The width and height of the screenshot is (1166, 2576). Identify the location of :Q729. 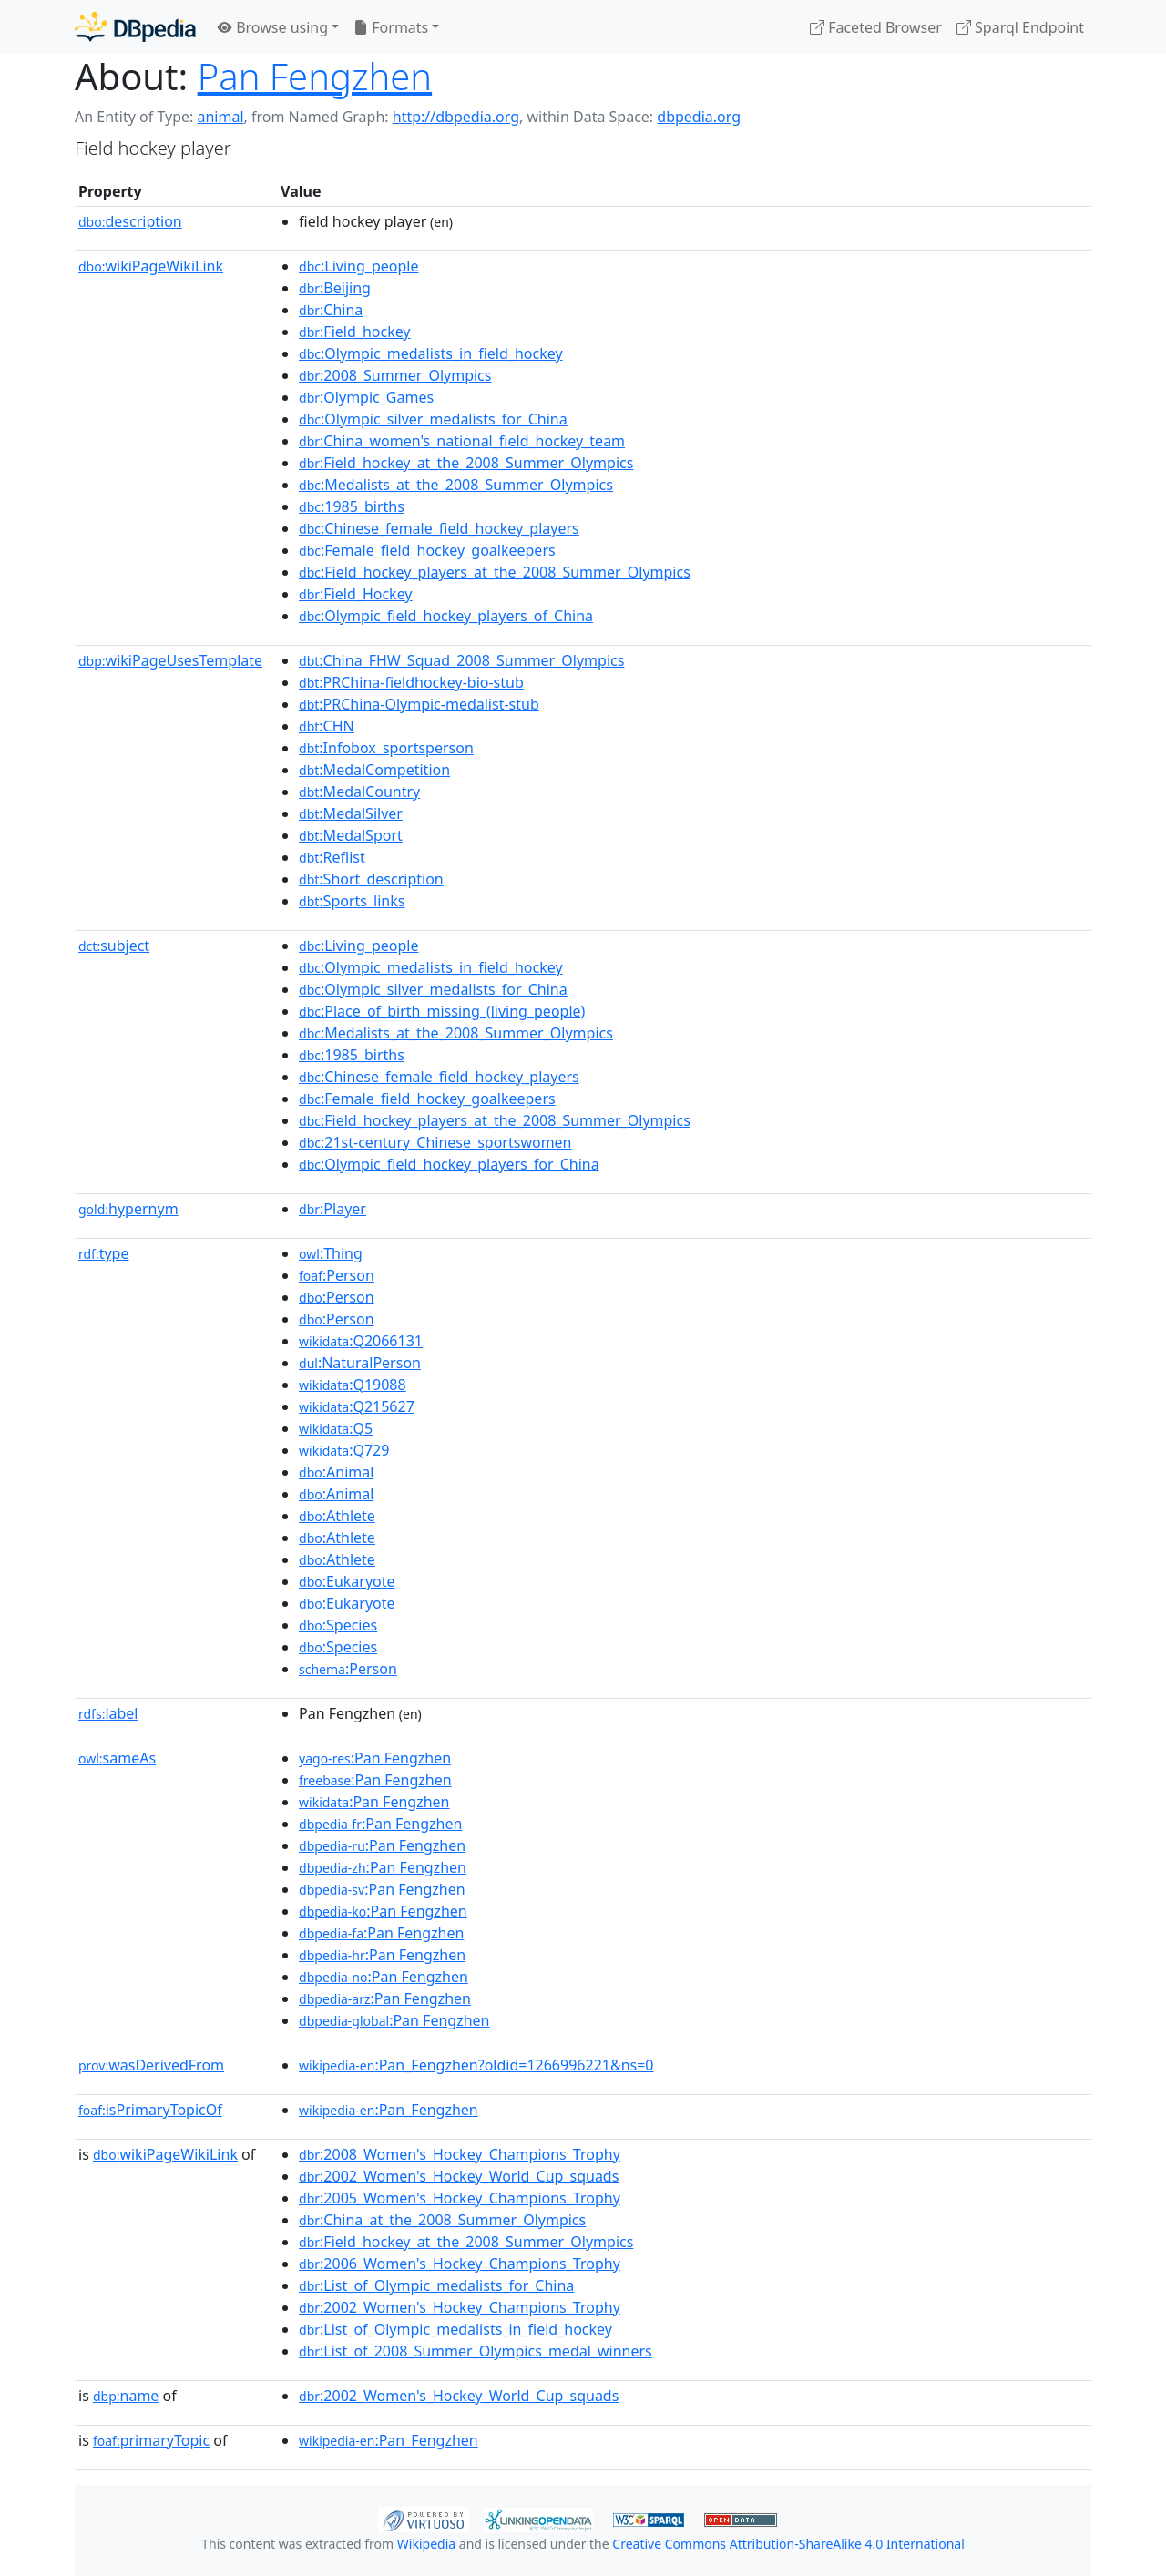
(344, 1450).